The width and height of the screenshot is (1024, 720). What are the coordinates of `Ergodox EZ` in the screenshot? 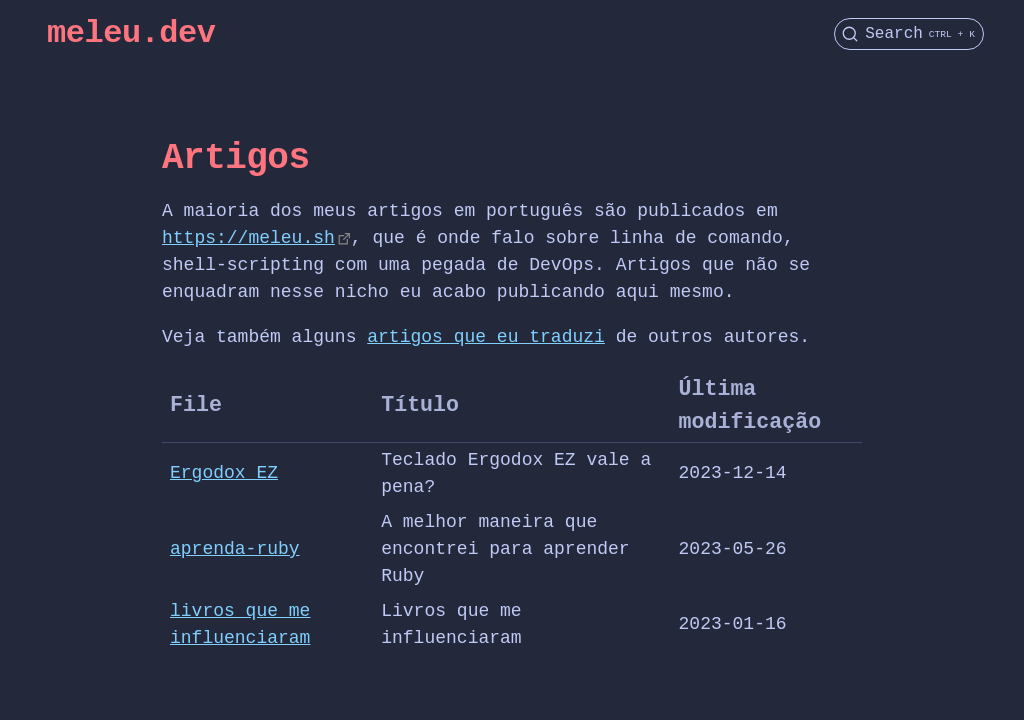 It's located at (224, 473).